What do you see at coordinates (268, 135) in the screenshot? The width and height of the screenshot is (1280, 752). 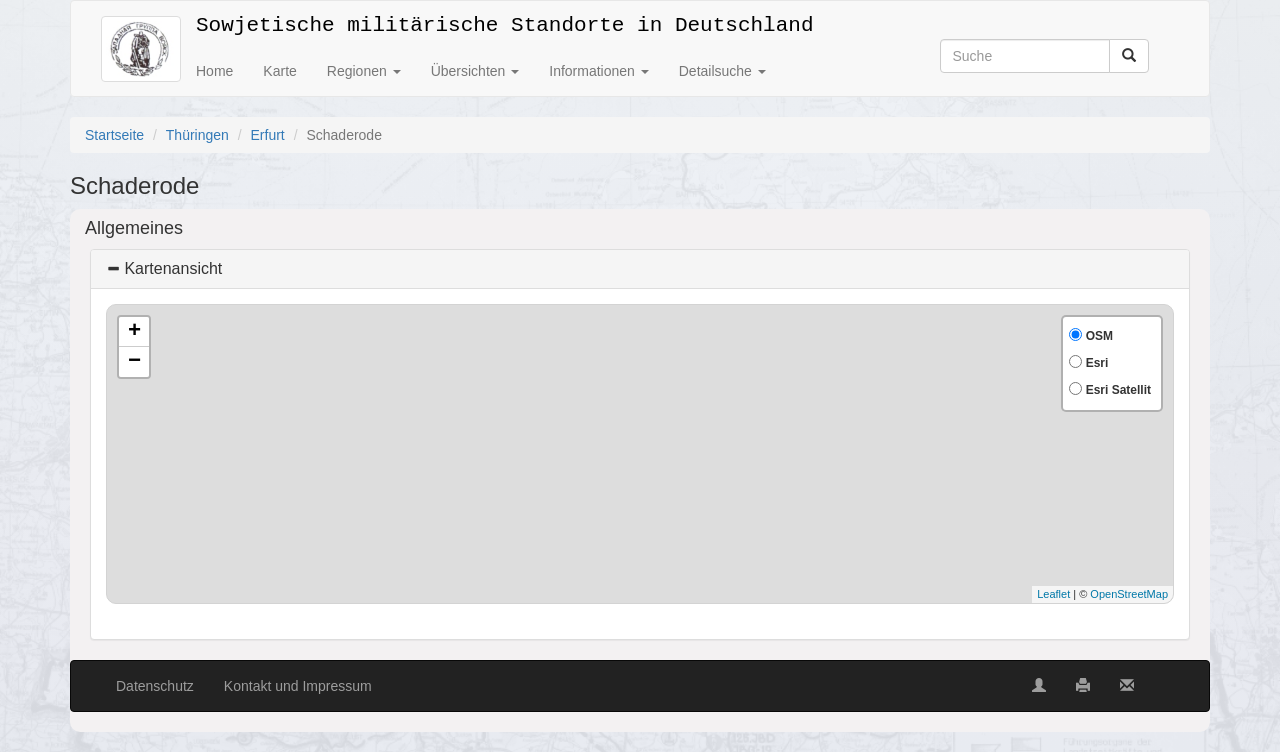 I see `Erfurt` at bounding box center [268, 135].